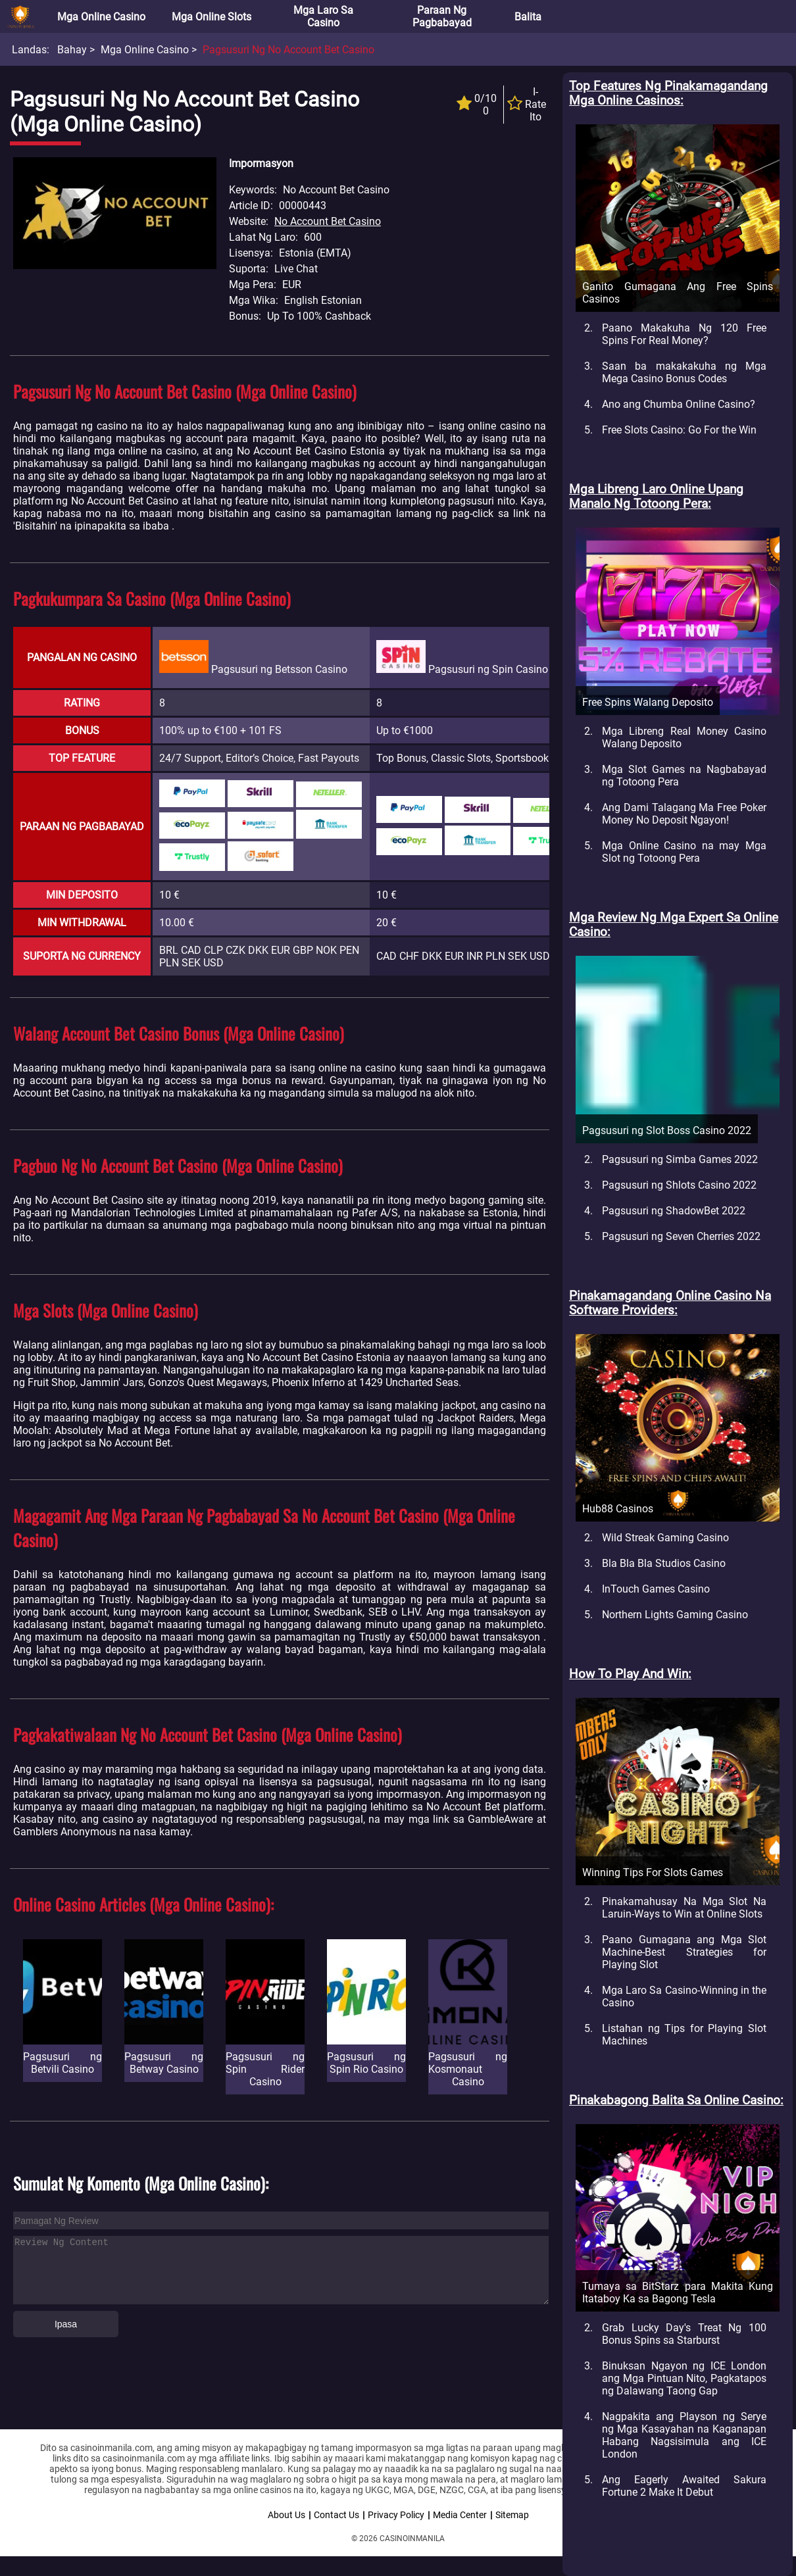 This screenshot has height=2576, width=796. What do you see at coordinates (101, 17) in the screenshot?
I see `Mga Online Casino` at bounding box center [101, 17].